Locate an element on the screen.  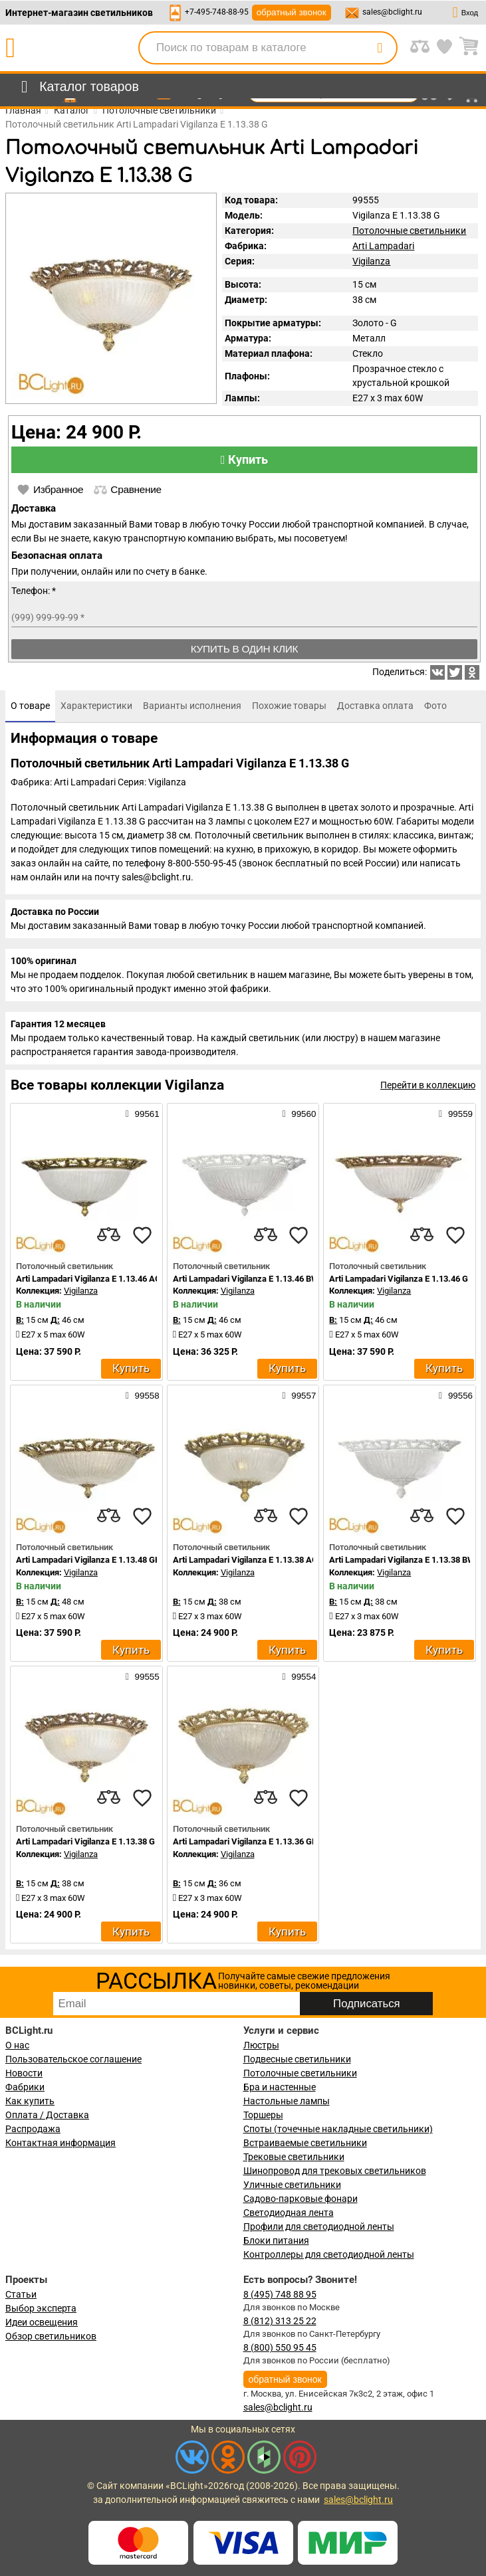
8 (495) 748 88 95 is located at coordinates (279, 2294).